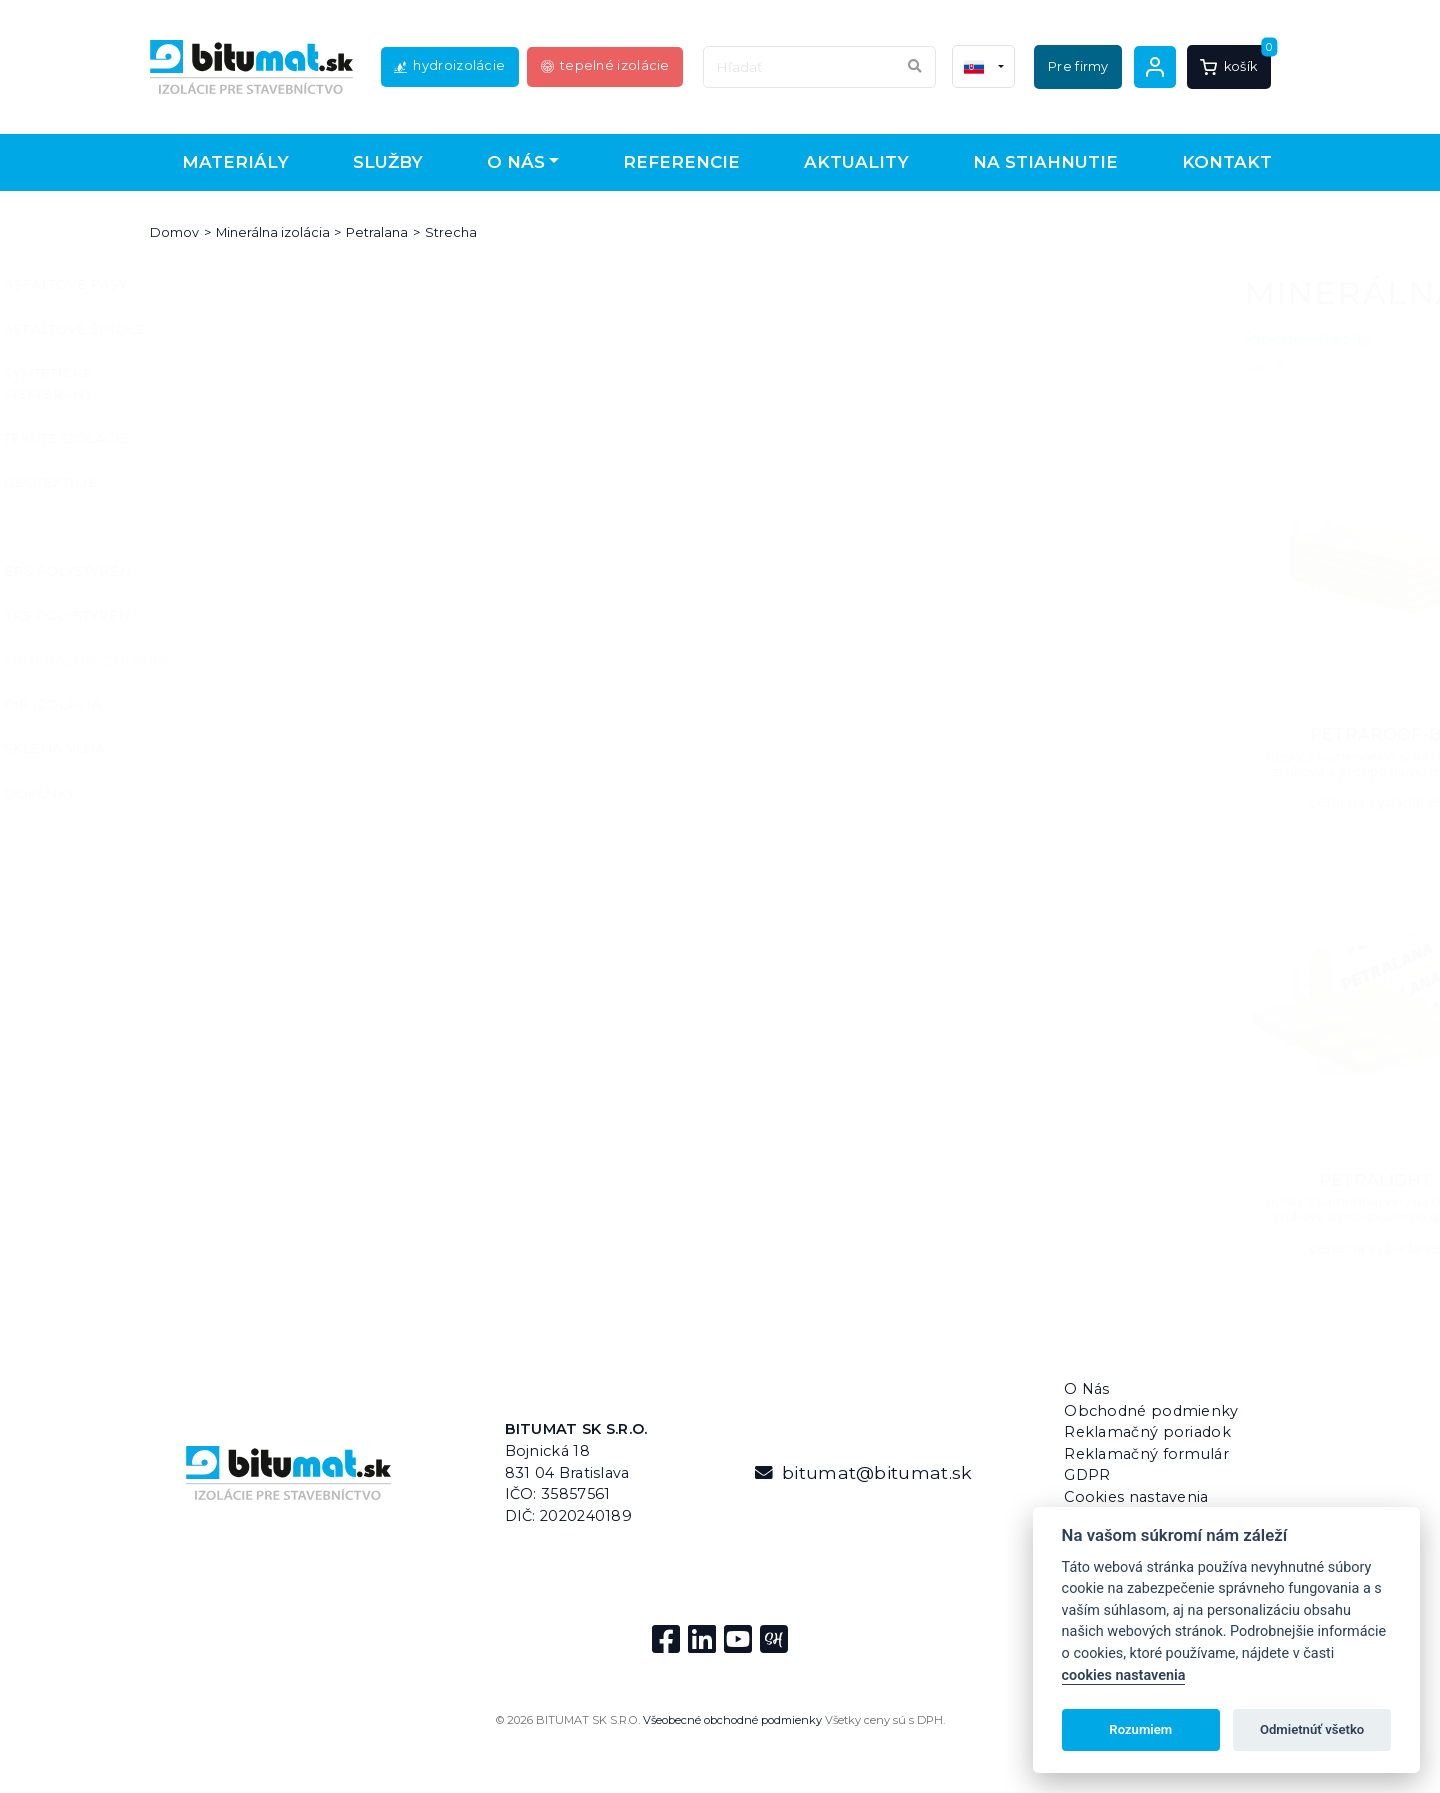  I want to click on GDPR, so click(1087, 1475).